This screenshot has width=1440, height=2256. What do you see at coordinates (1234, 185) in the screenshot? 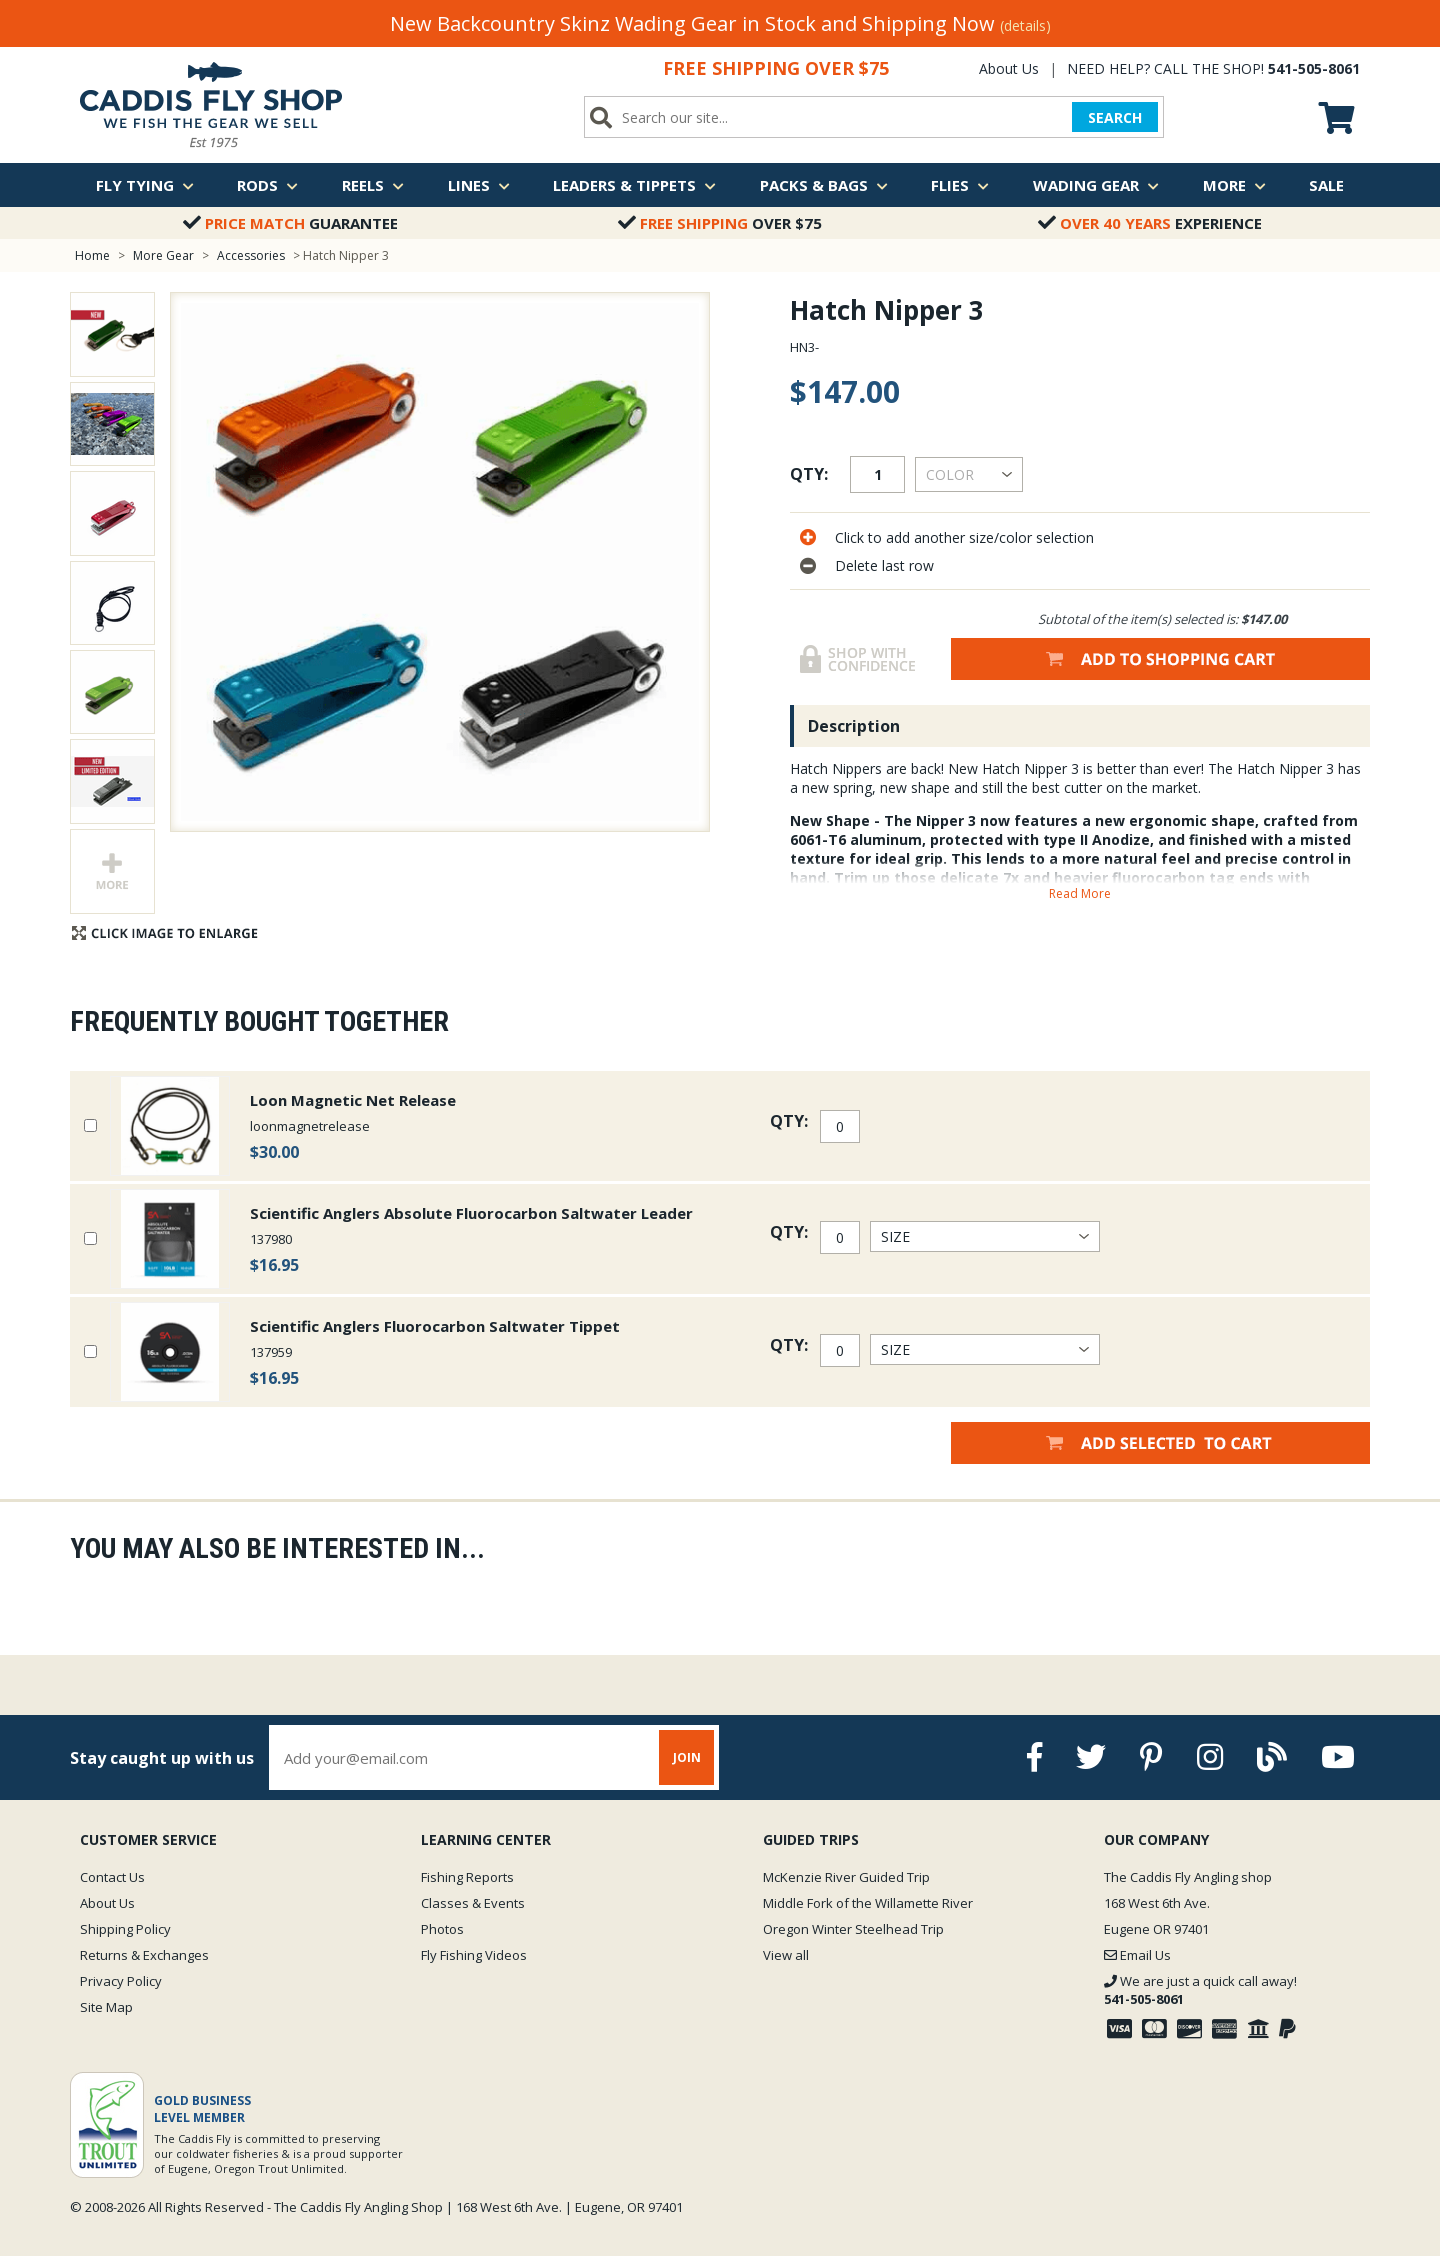
I see `More` at bounding box center [1234, 185].